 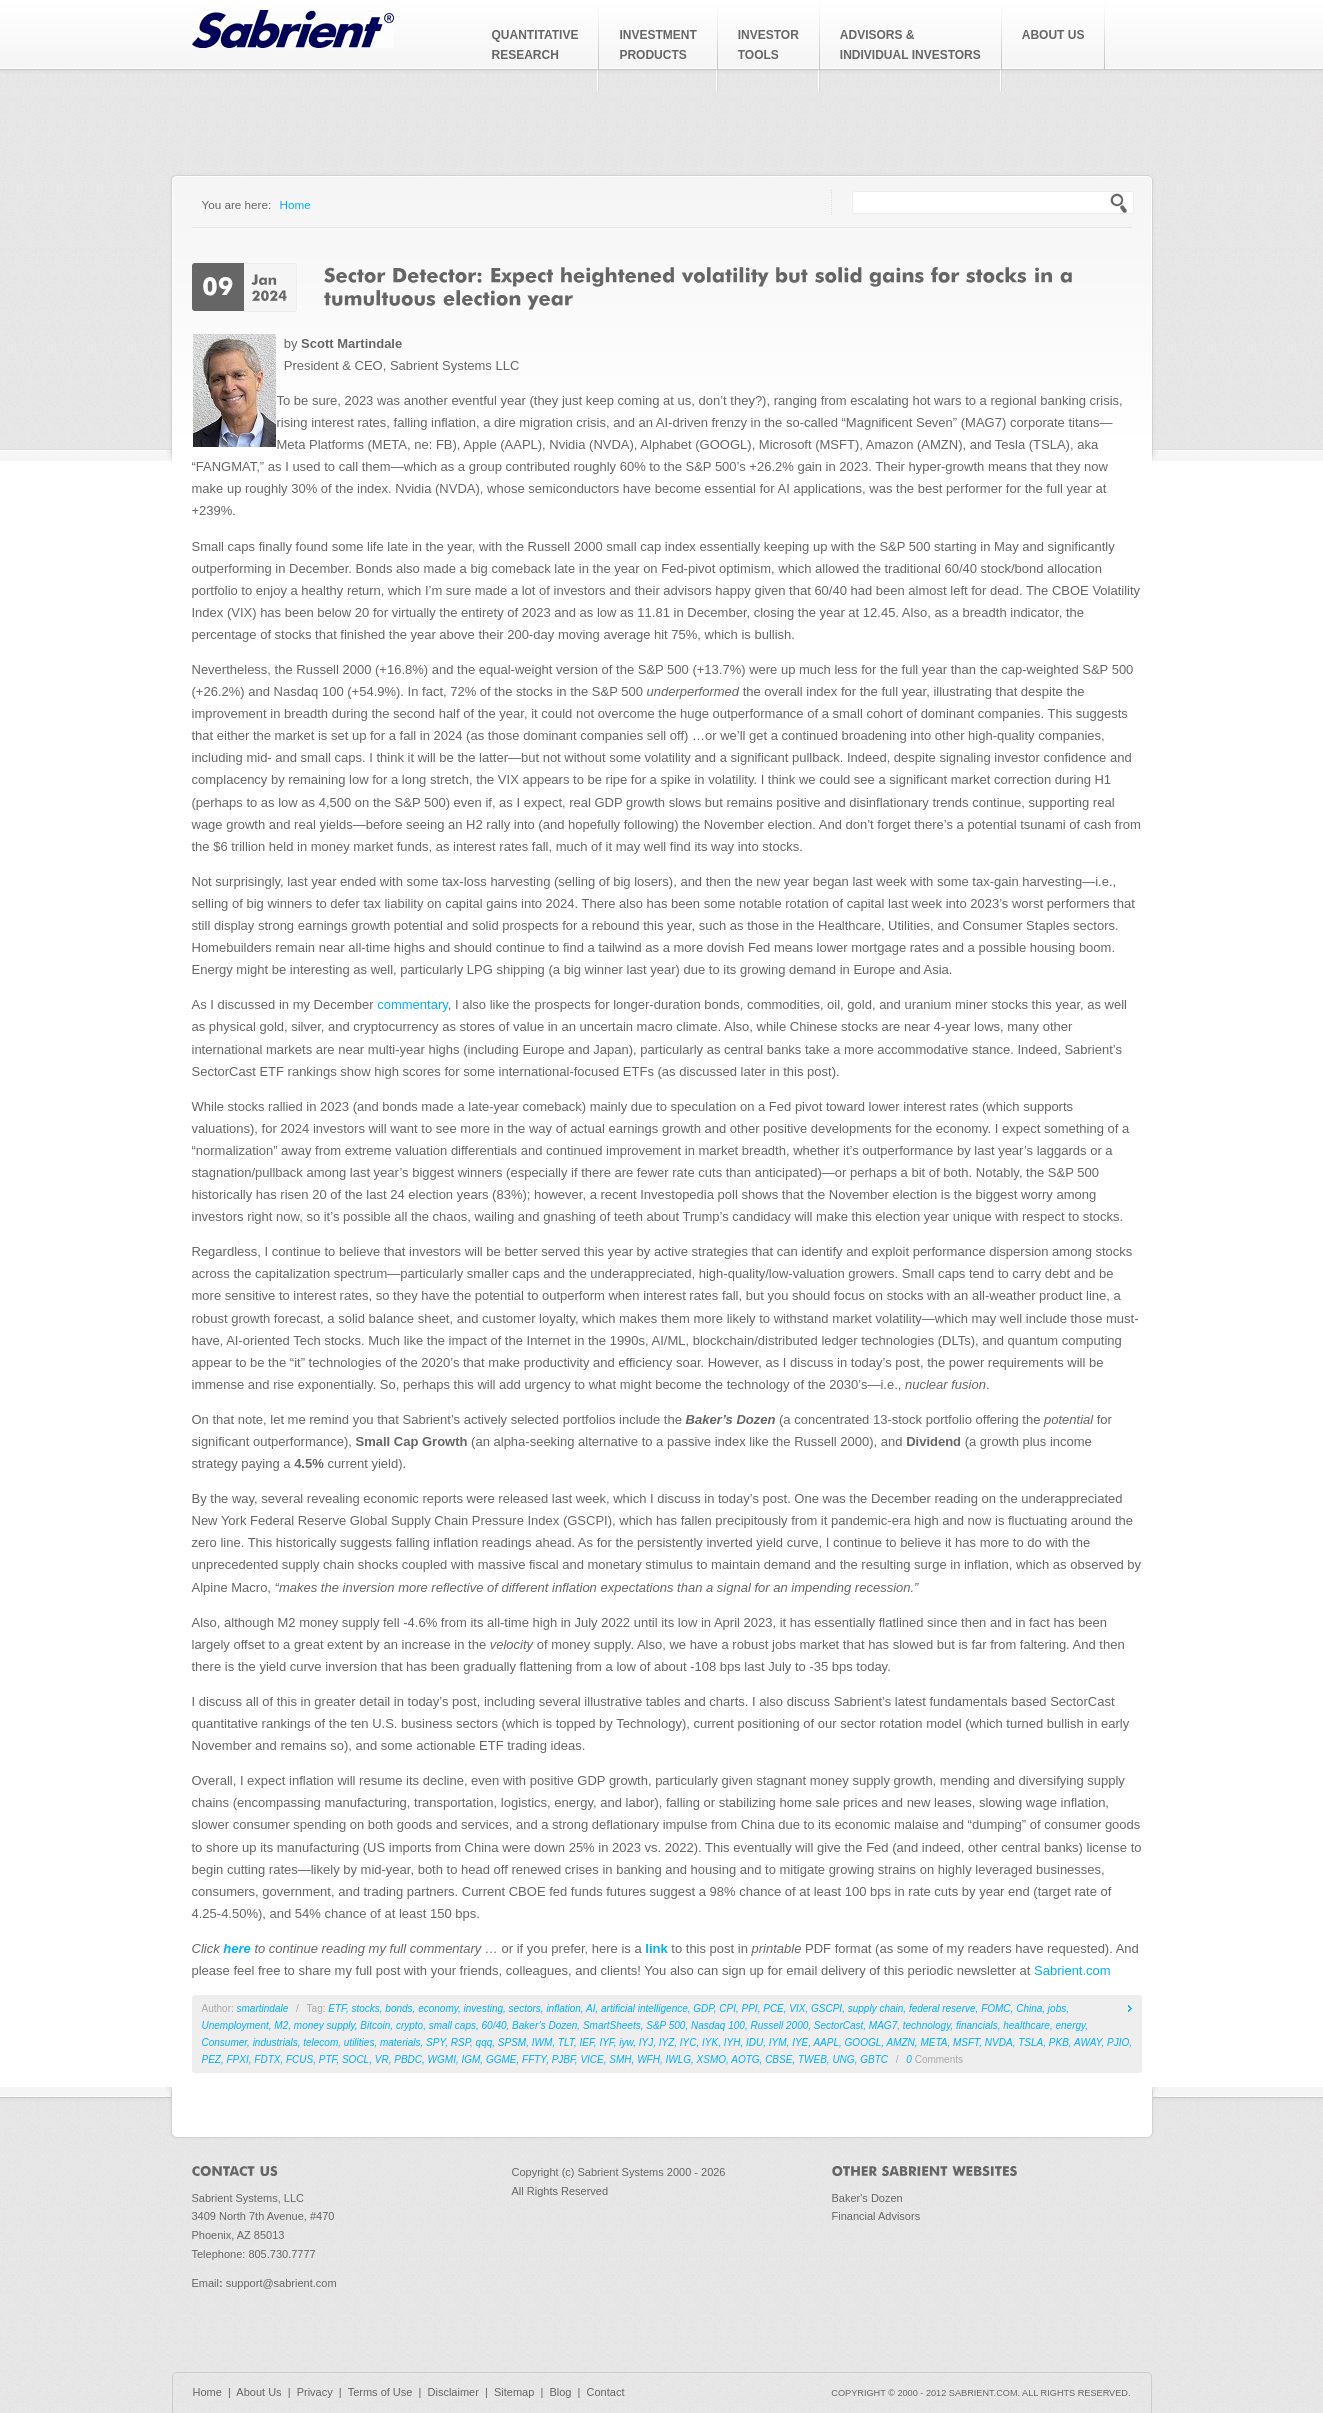 What do you see at coordinates (843, 2059) in the screenshot?
I see `UNG` at bounding box center [843, 2059].